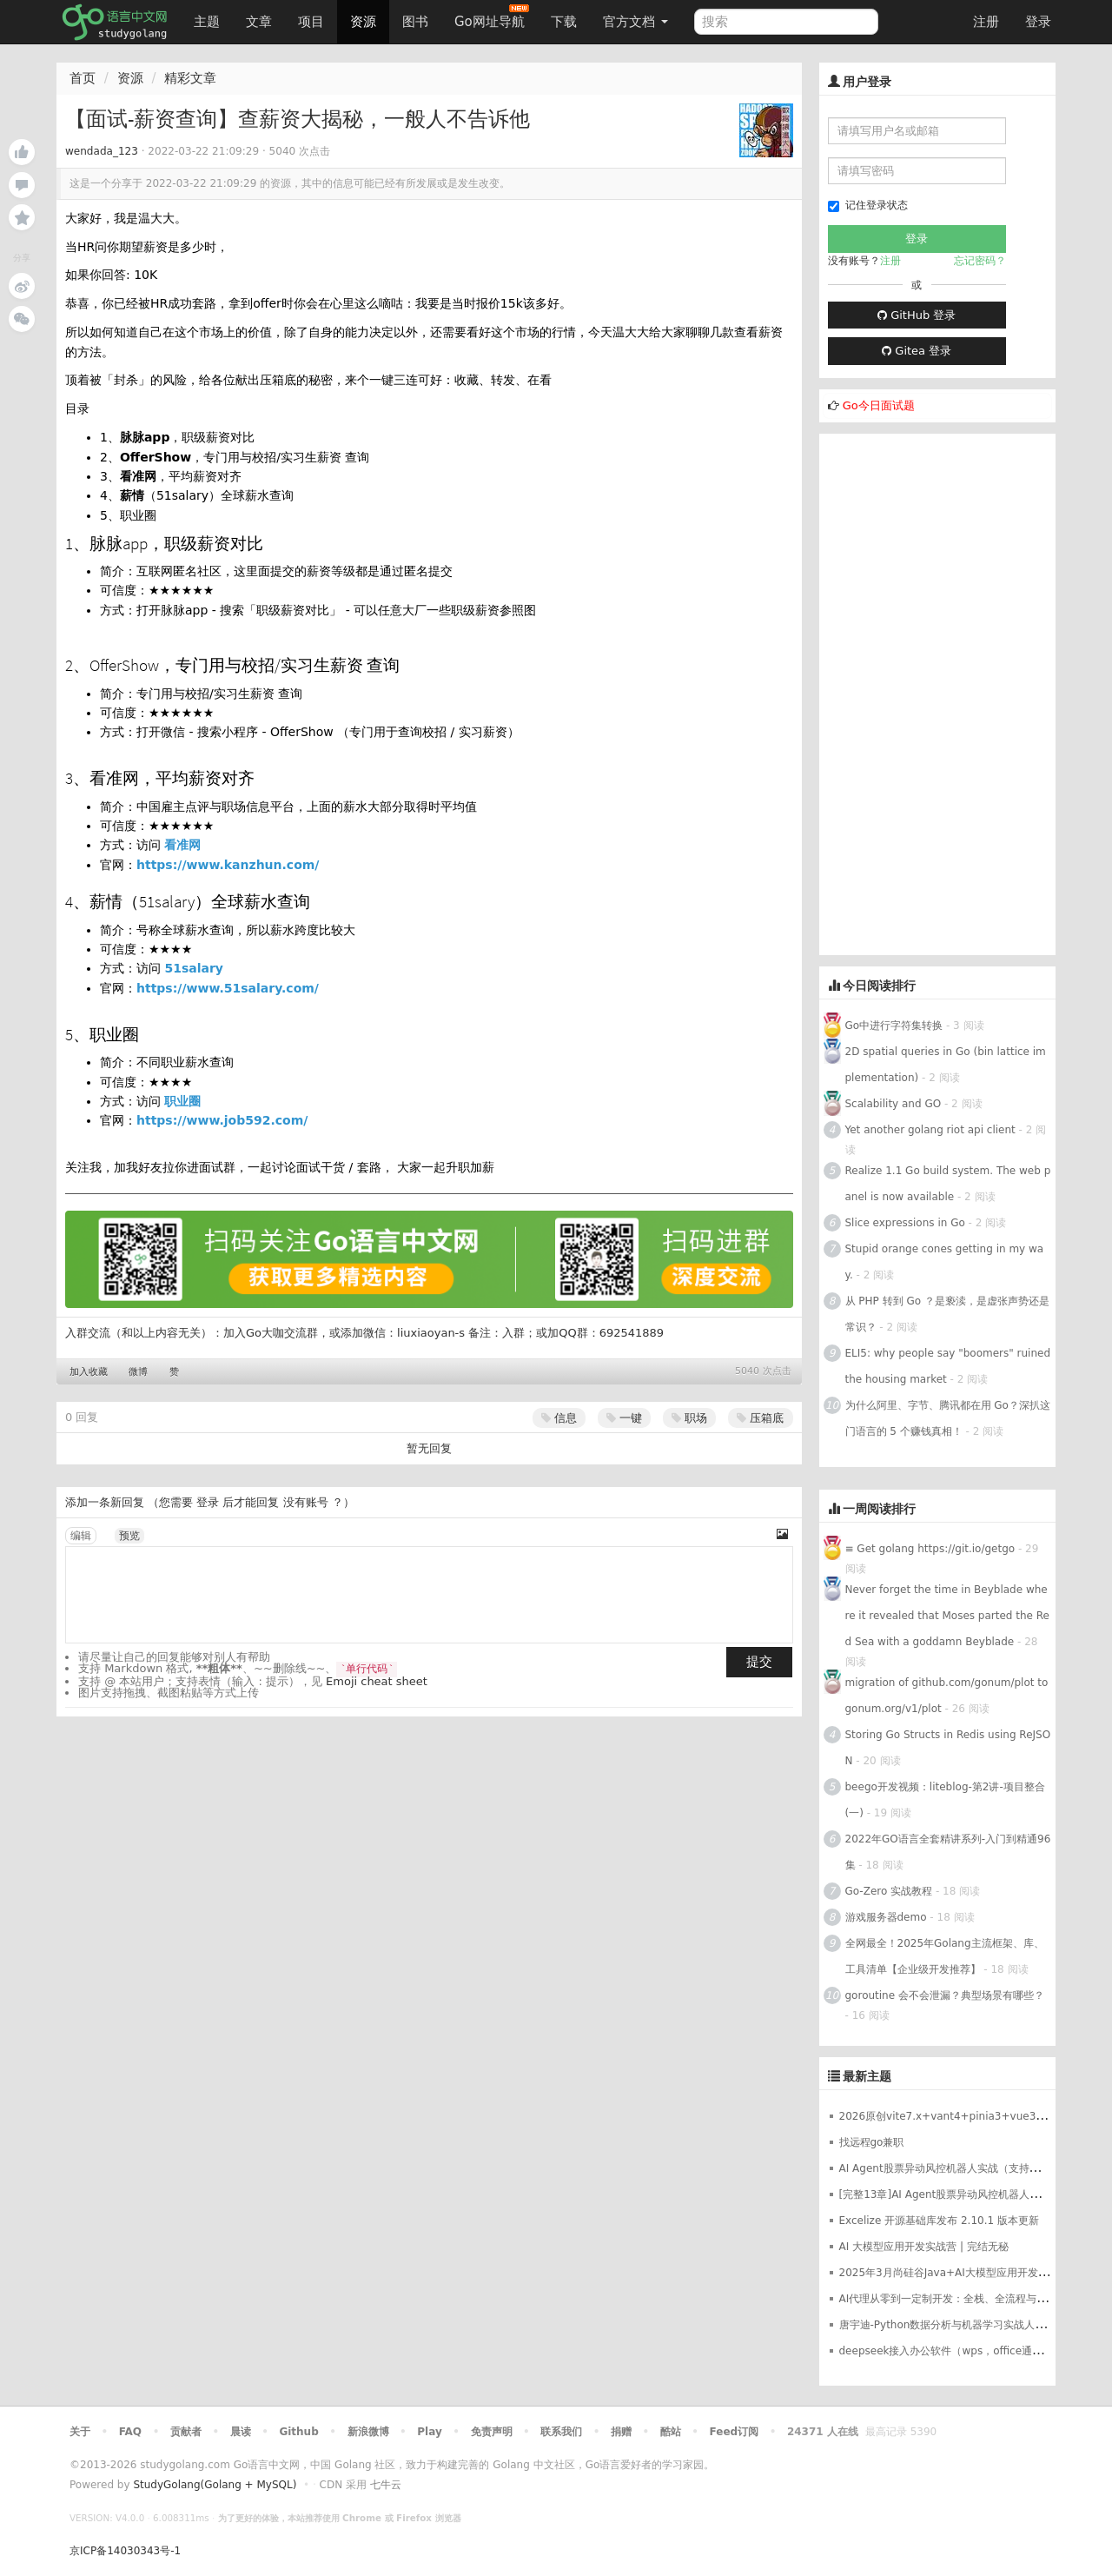  Describe the element at coordinates (415, 22) in the screenshot. I see `图书` at that location.